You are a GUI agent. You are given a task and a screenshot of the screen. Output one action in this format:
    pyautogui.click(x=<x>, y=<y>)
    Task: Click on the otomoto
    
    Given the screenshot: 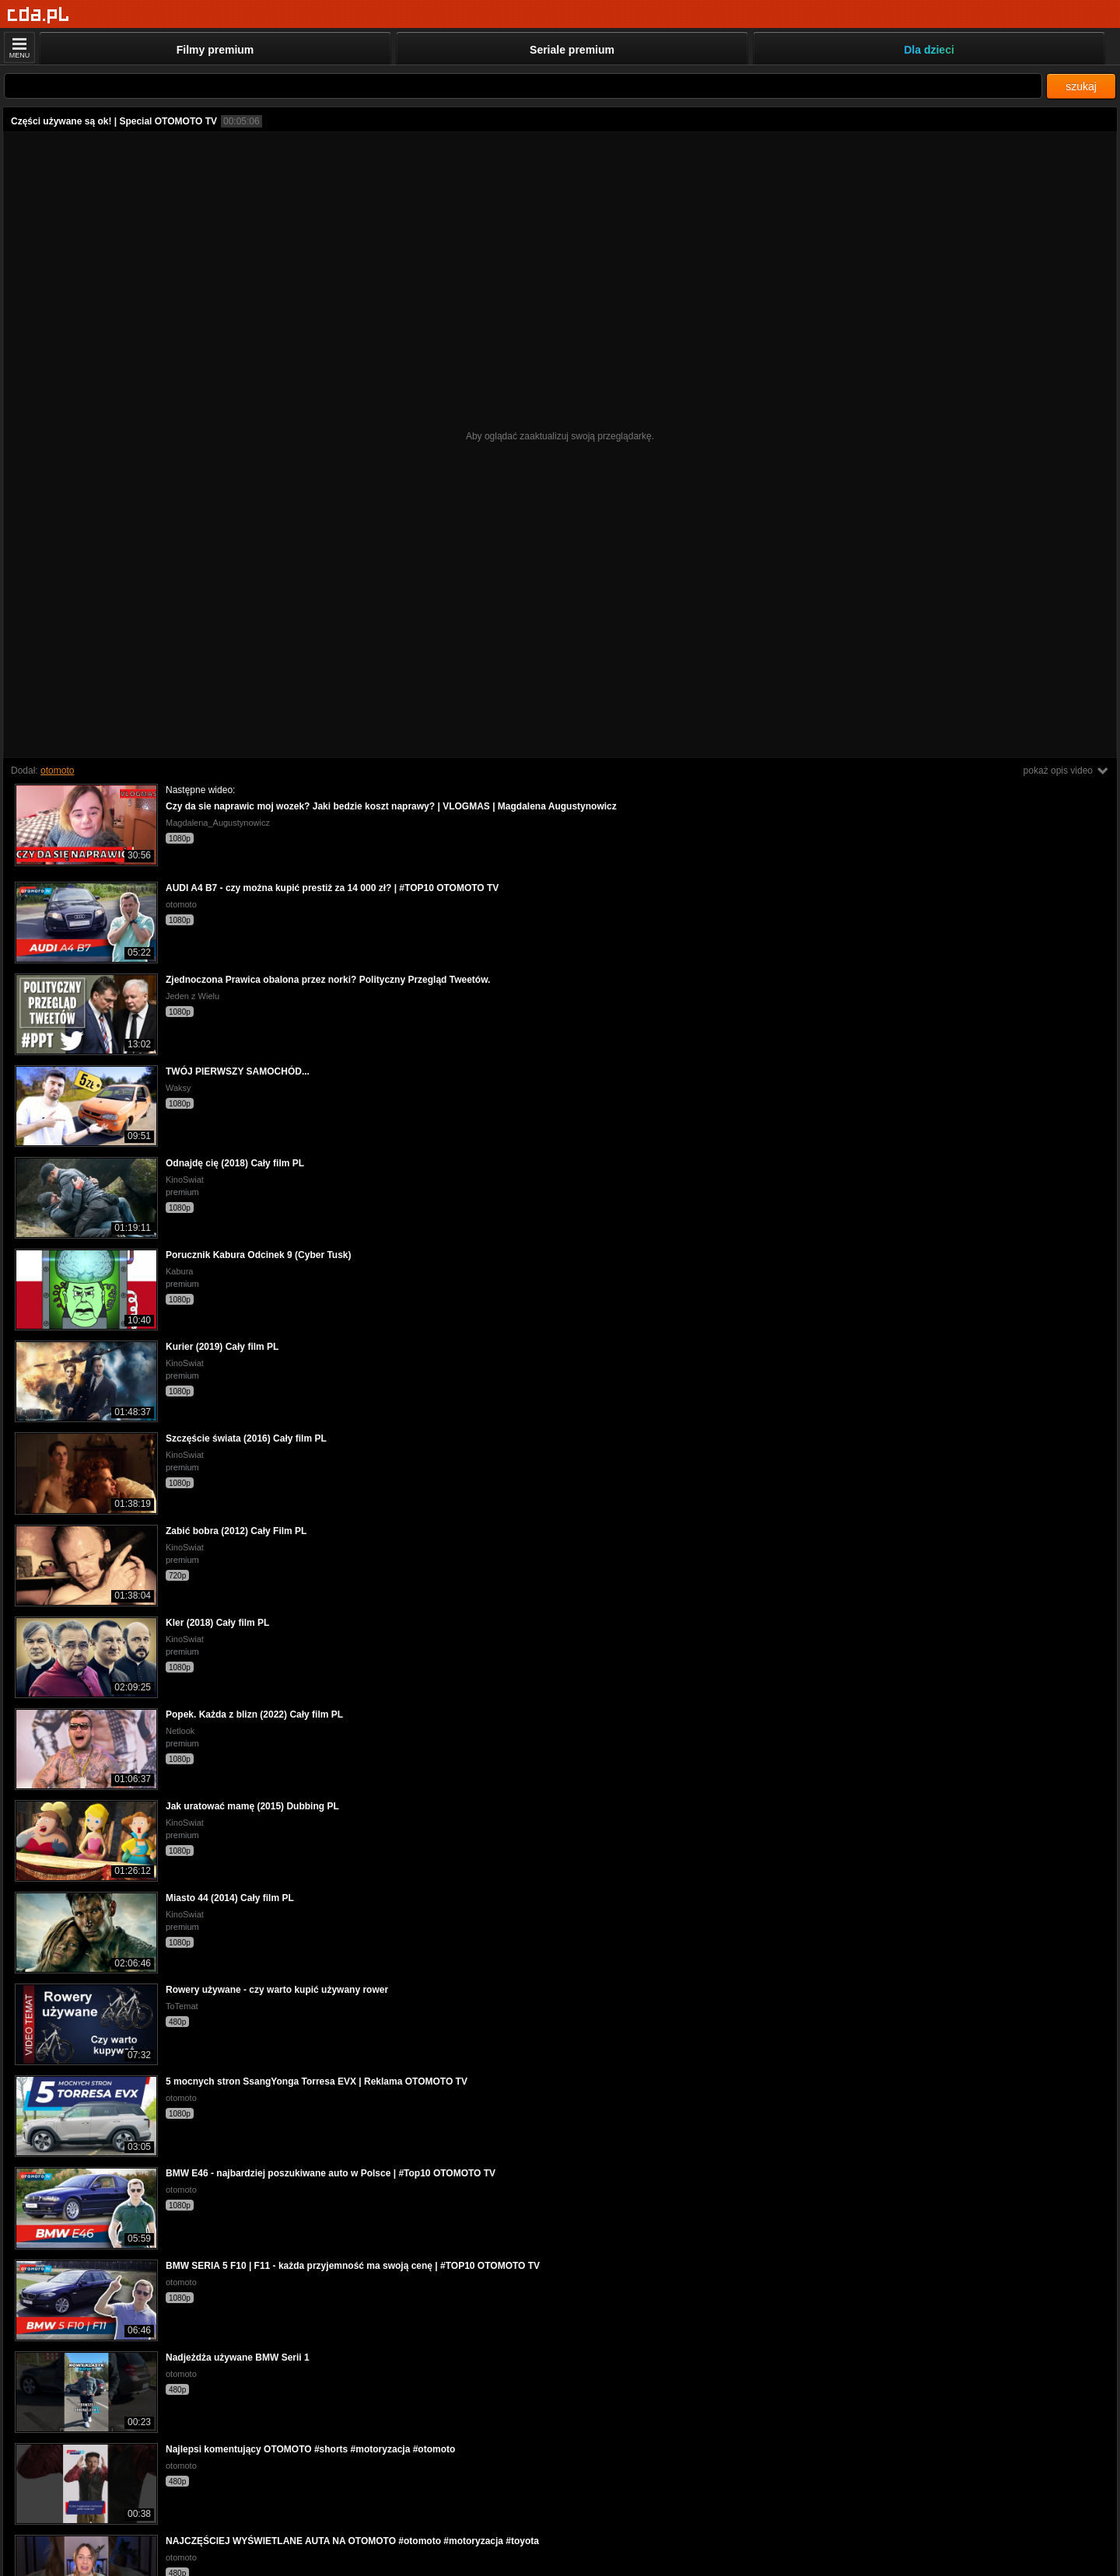 What is the action you would take?
    pyautogui.click(x=57, y=770)
    